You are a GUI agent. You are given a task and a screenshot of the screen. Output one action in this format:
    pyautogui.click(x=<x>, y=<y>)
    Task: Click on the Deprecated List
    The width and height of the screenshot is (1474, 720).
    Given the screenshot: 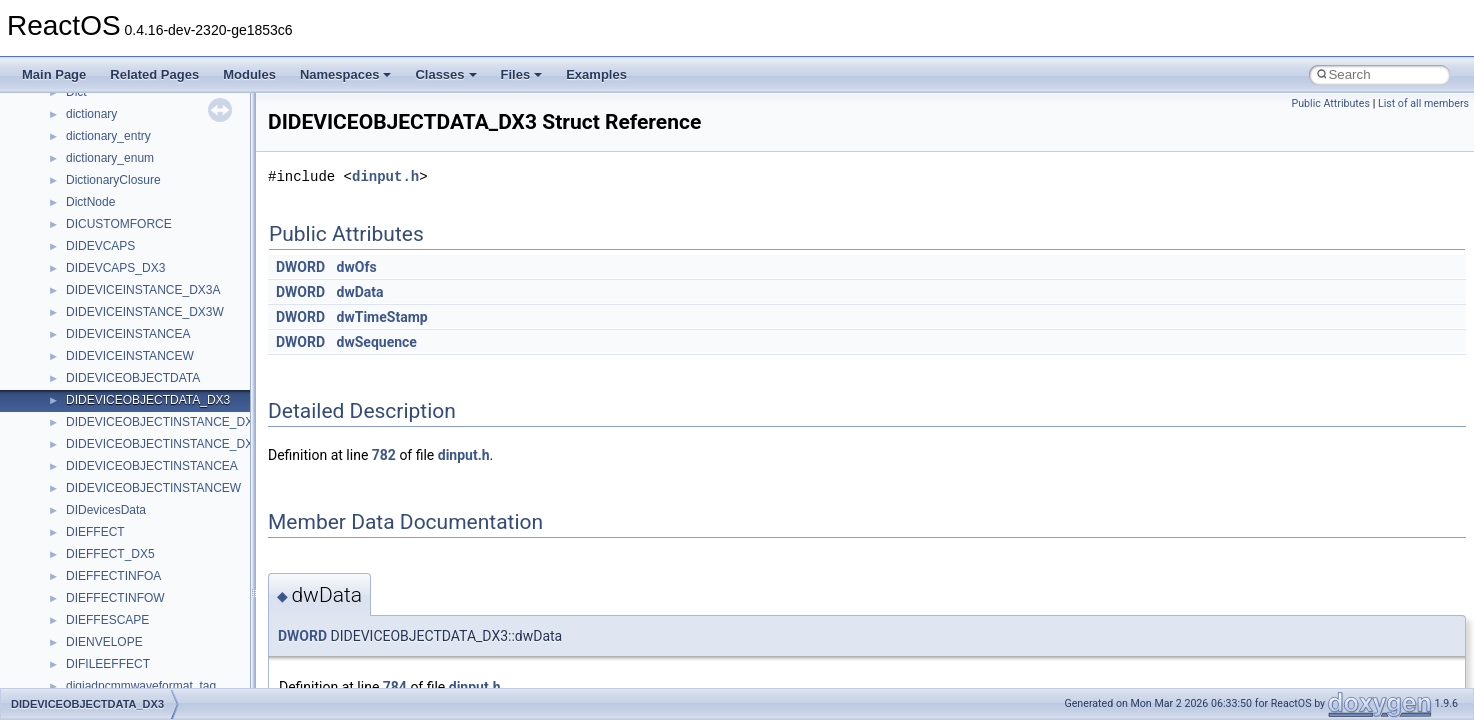 What is the action you would take?
    pyautogui.click(x=76, y=417)
    